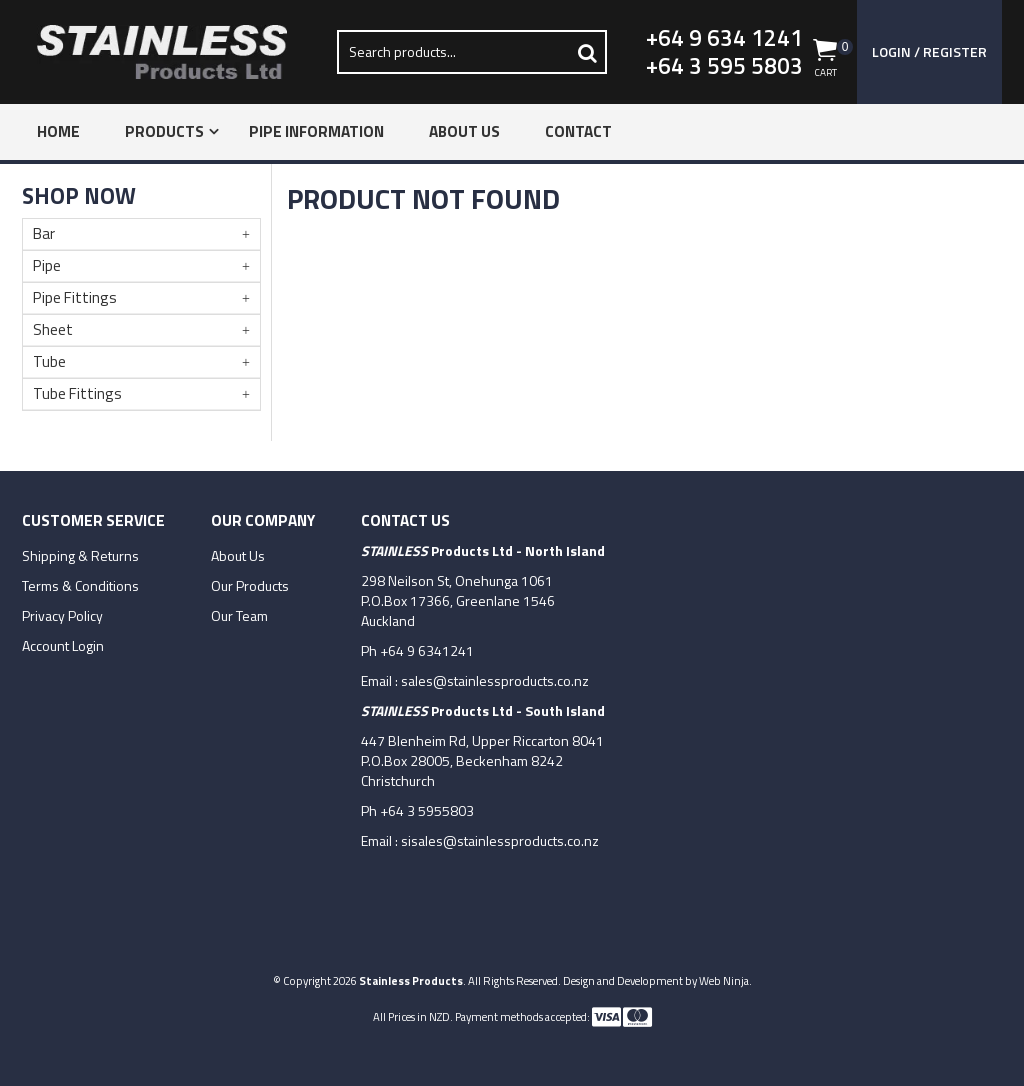 This screenshot has height=1086, width=1024. Describe the element at coordinates (75, 297) in the screenshot. I see `Pipe Fittings [tab]` at that location.